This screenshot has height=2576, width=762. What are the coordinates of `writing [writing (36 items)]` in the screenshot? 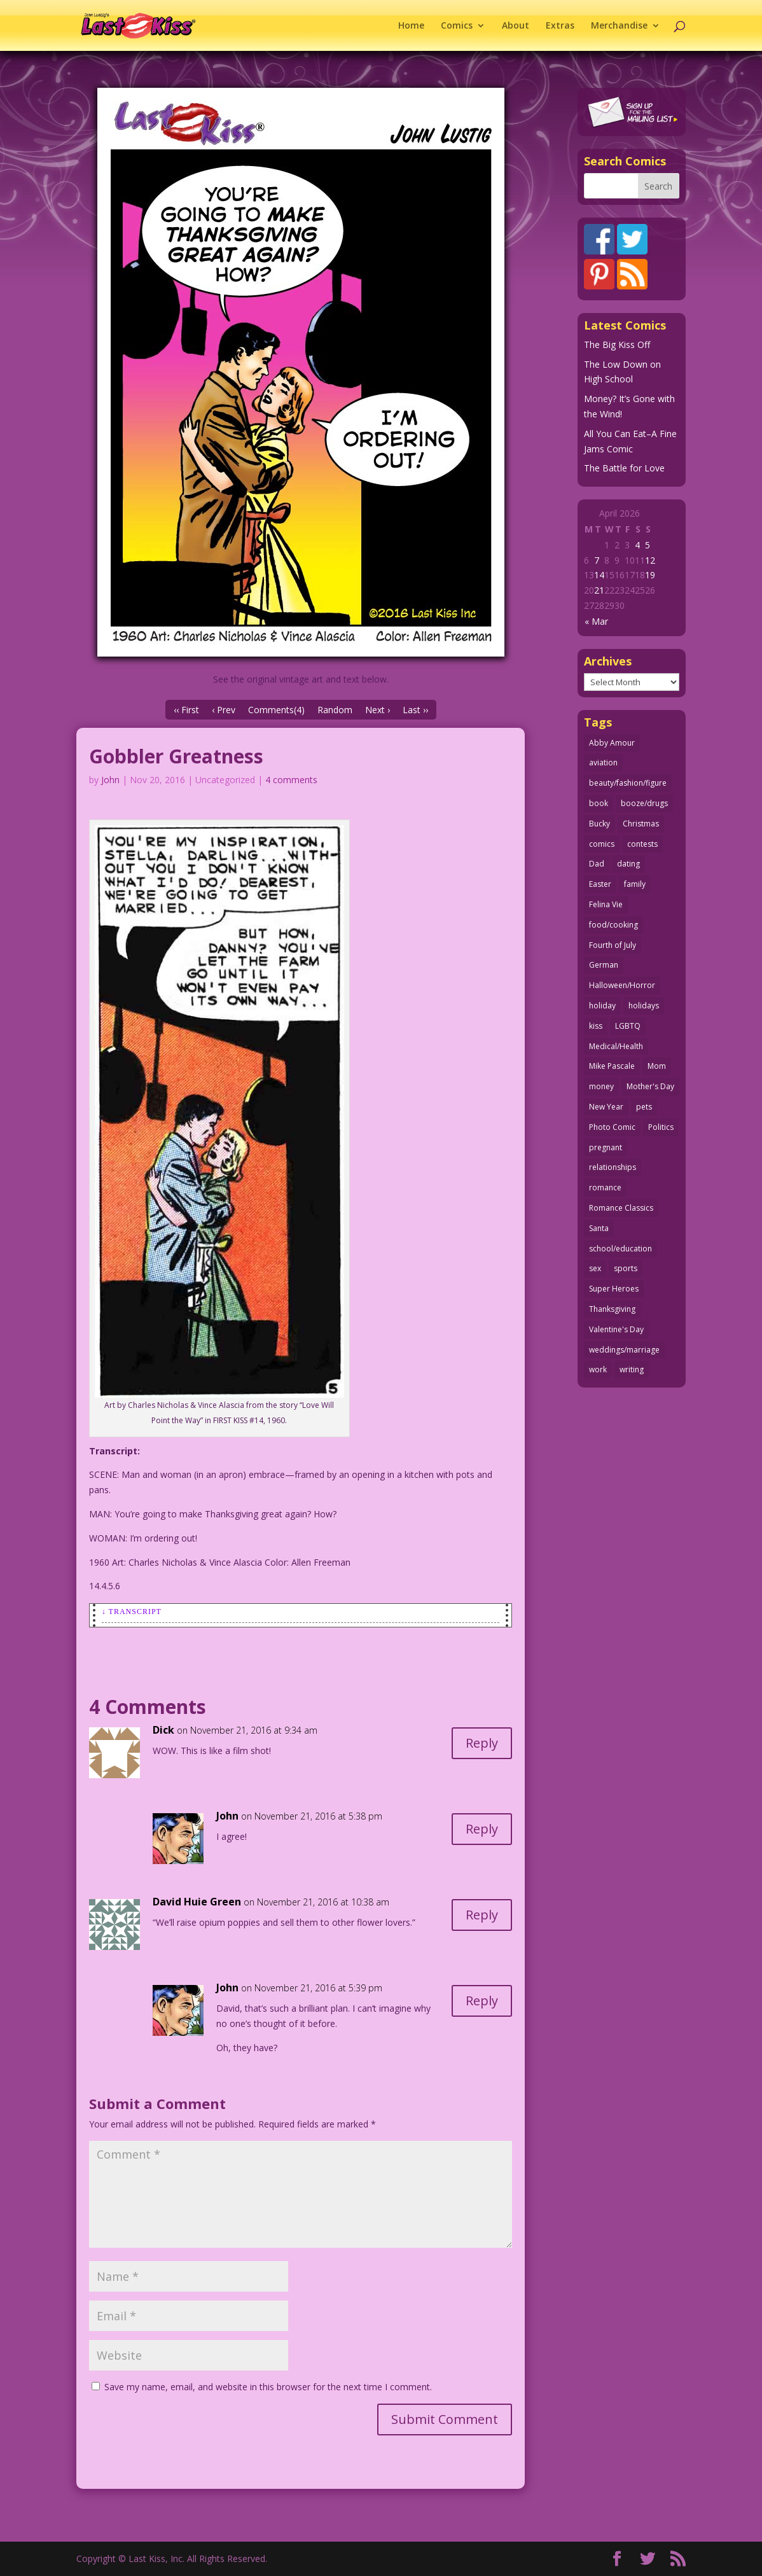 It's located at (632, 1369).